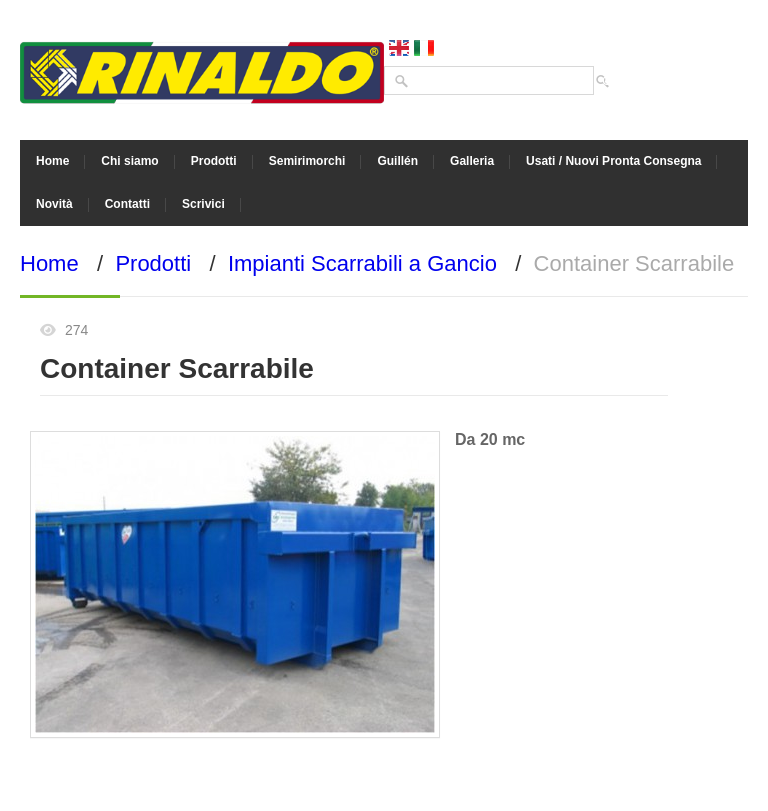 The height and width of the screenshot is (811, 768). Describe the element at coordinates (129, 161) in the screenshot. I see `Chi siamo` at that location.